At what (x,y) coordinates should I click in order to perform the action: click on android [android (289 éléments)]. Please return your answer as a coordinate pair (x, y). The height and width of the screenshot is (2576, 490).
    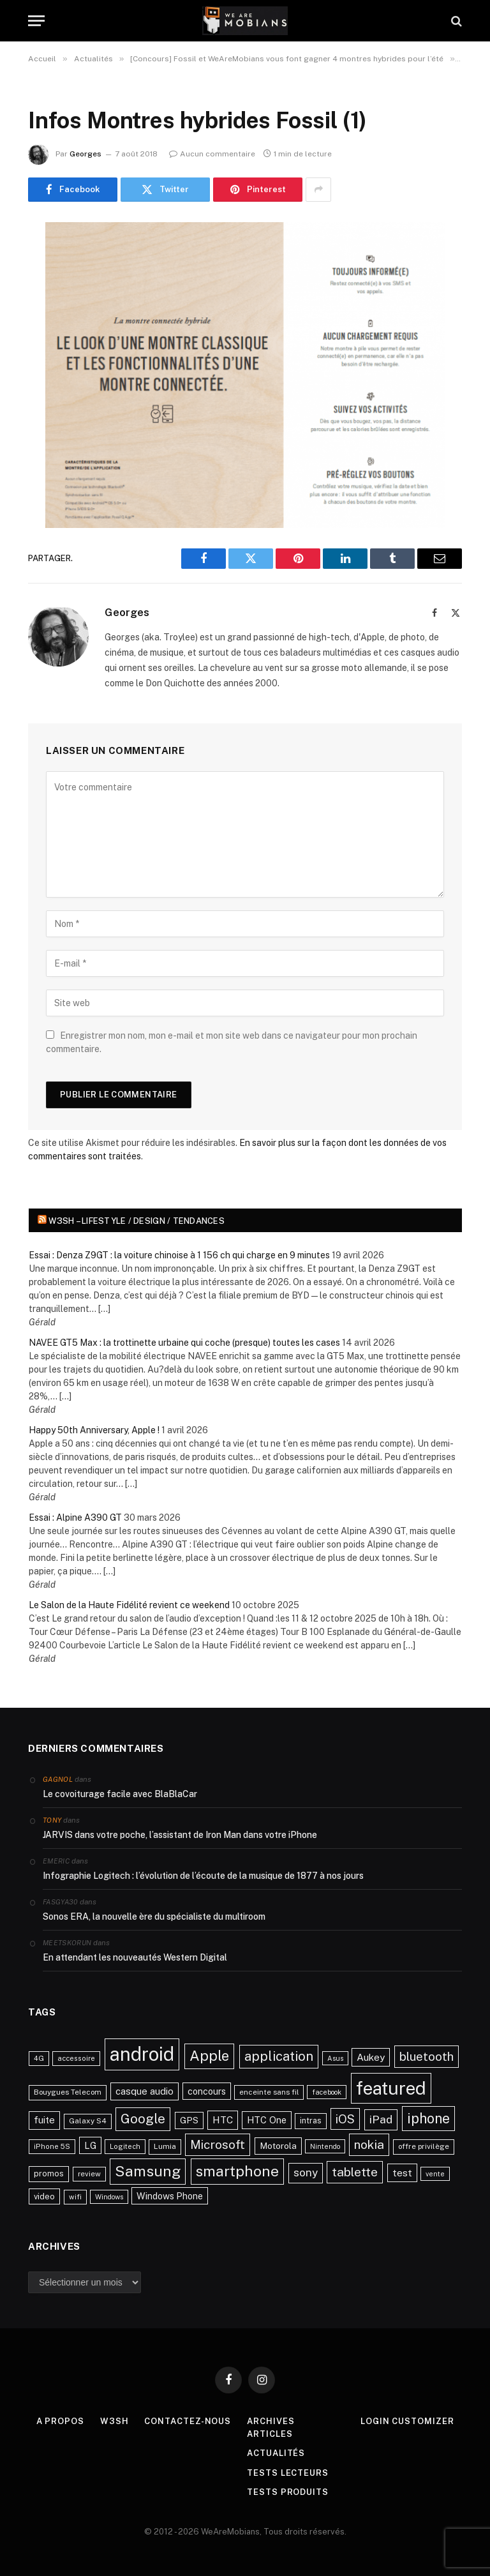
    Looking at the image, I should click on (142, 2054).